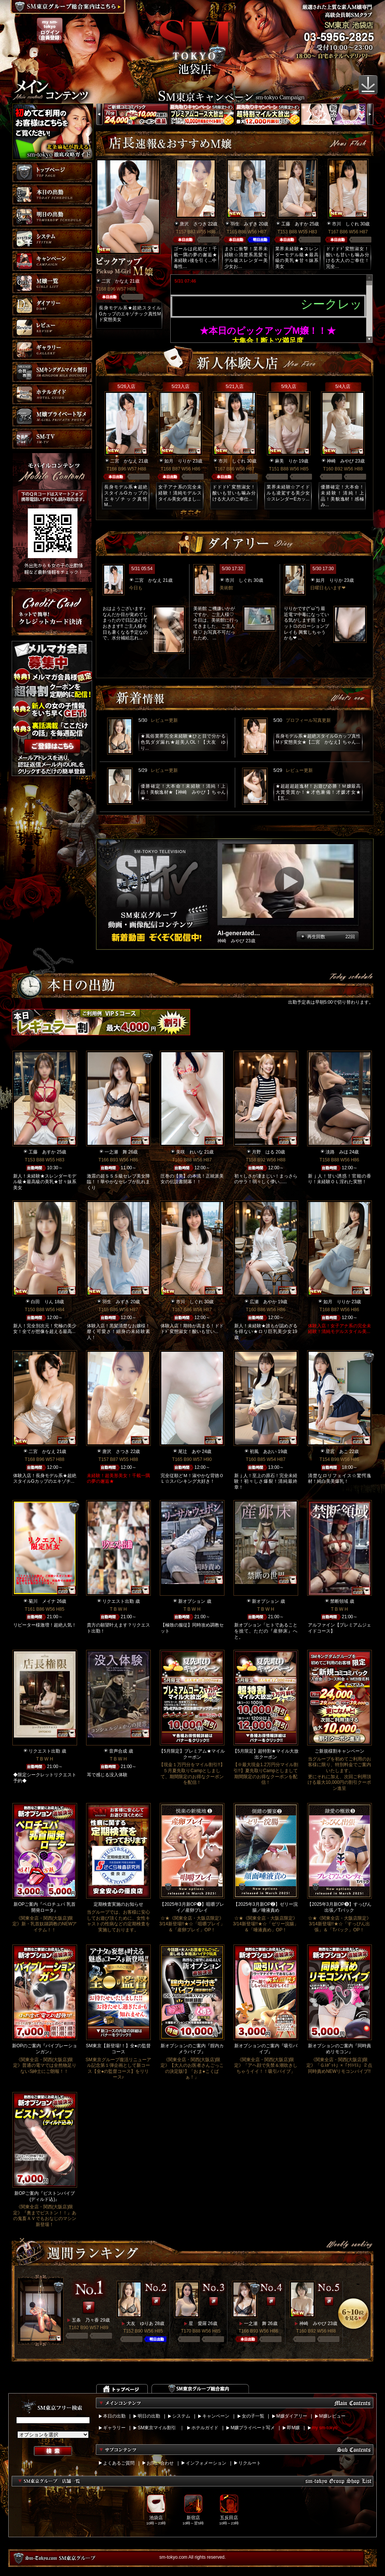 The image size is (385, 2576). Describe the element at coordinates (157, 2427) in the screenshot. I see `SM東京マイル割引` at that location.